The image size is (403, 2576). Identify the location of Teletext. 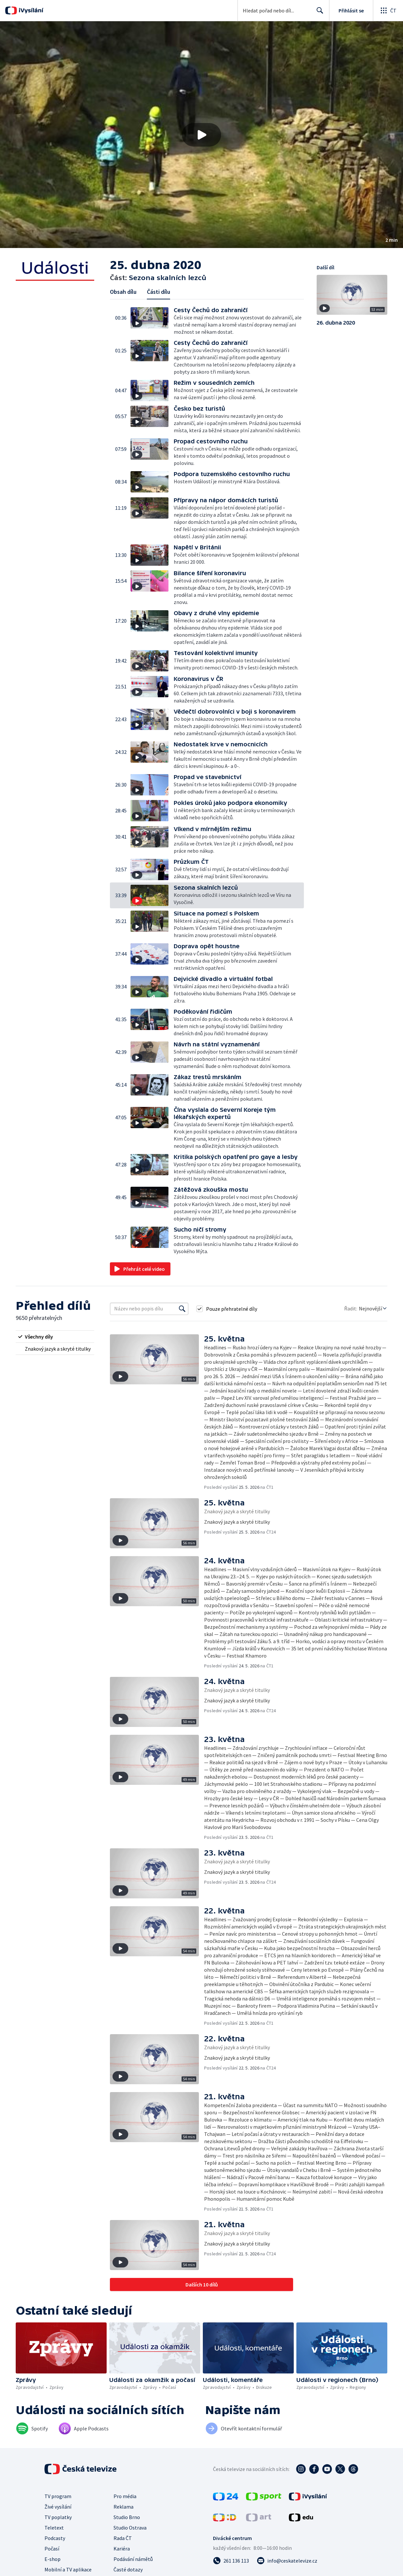
(54, 2527).